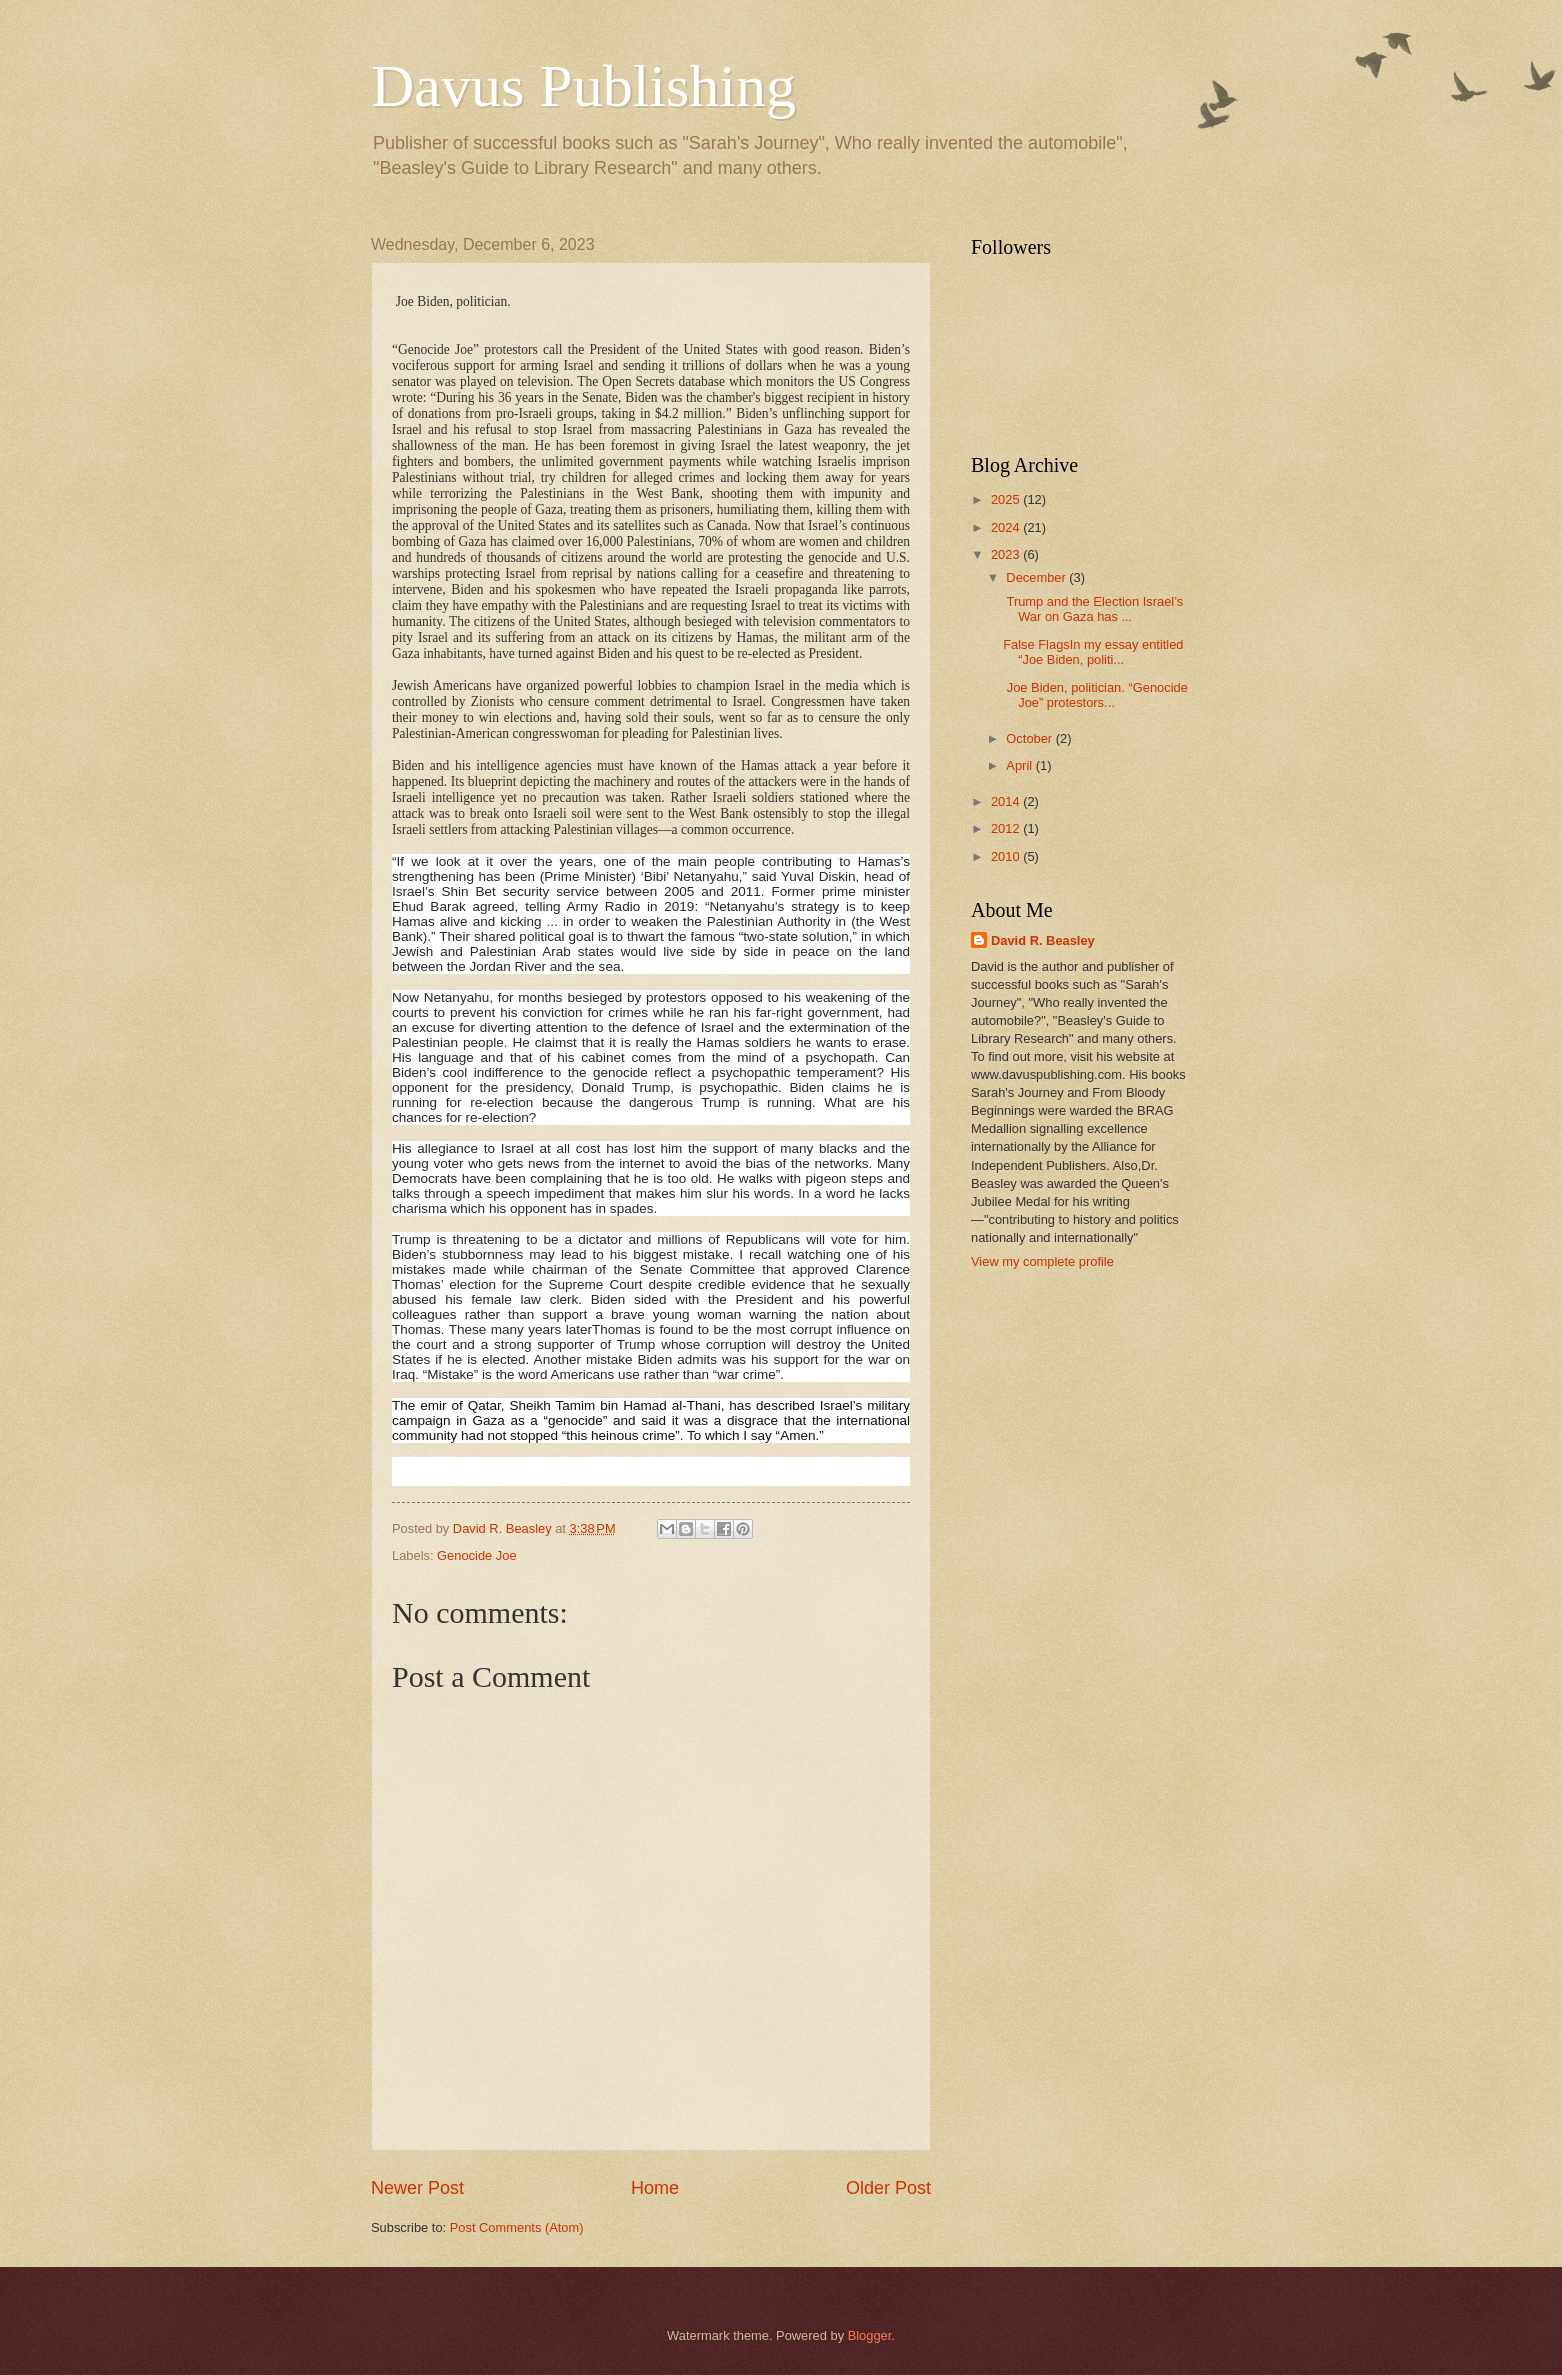 The height and width of the screenshot is (2375, 1562). What do you see at coordinates (417, 2188) in the screenshot?
I see `Newer Post` at bounding box center [417, 2188].